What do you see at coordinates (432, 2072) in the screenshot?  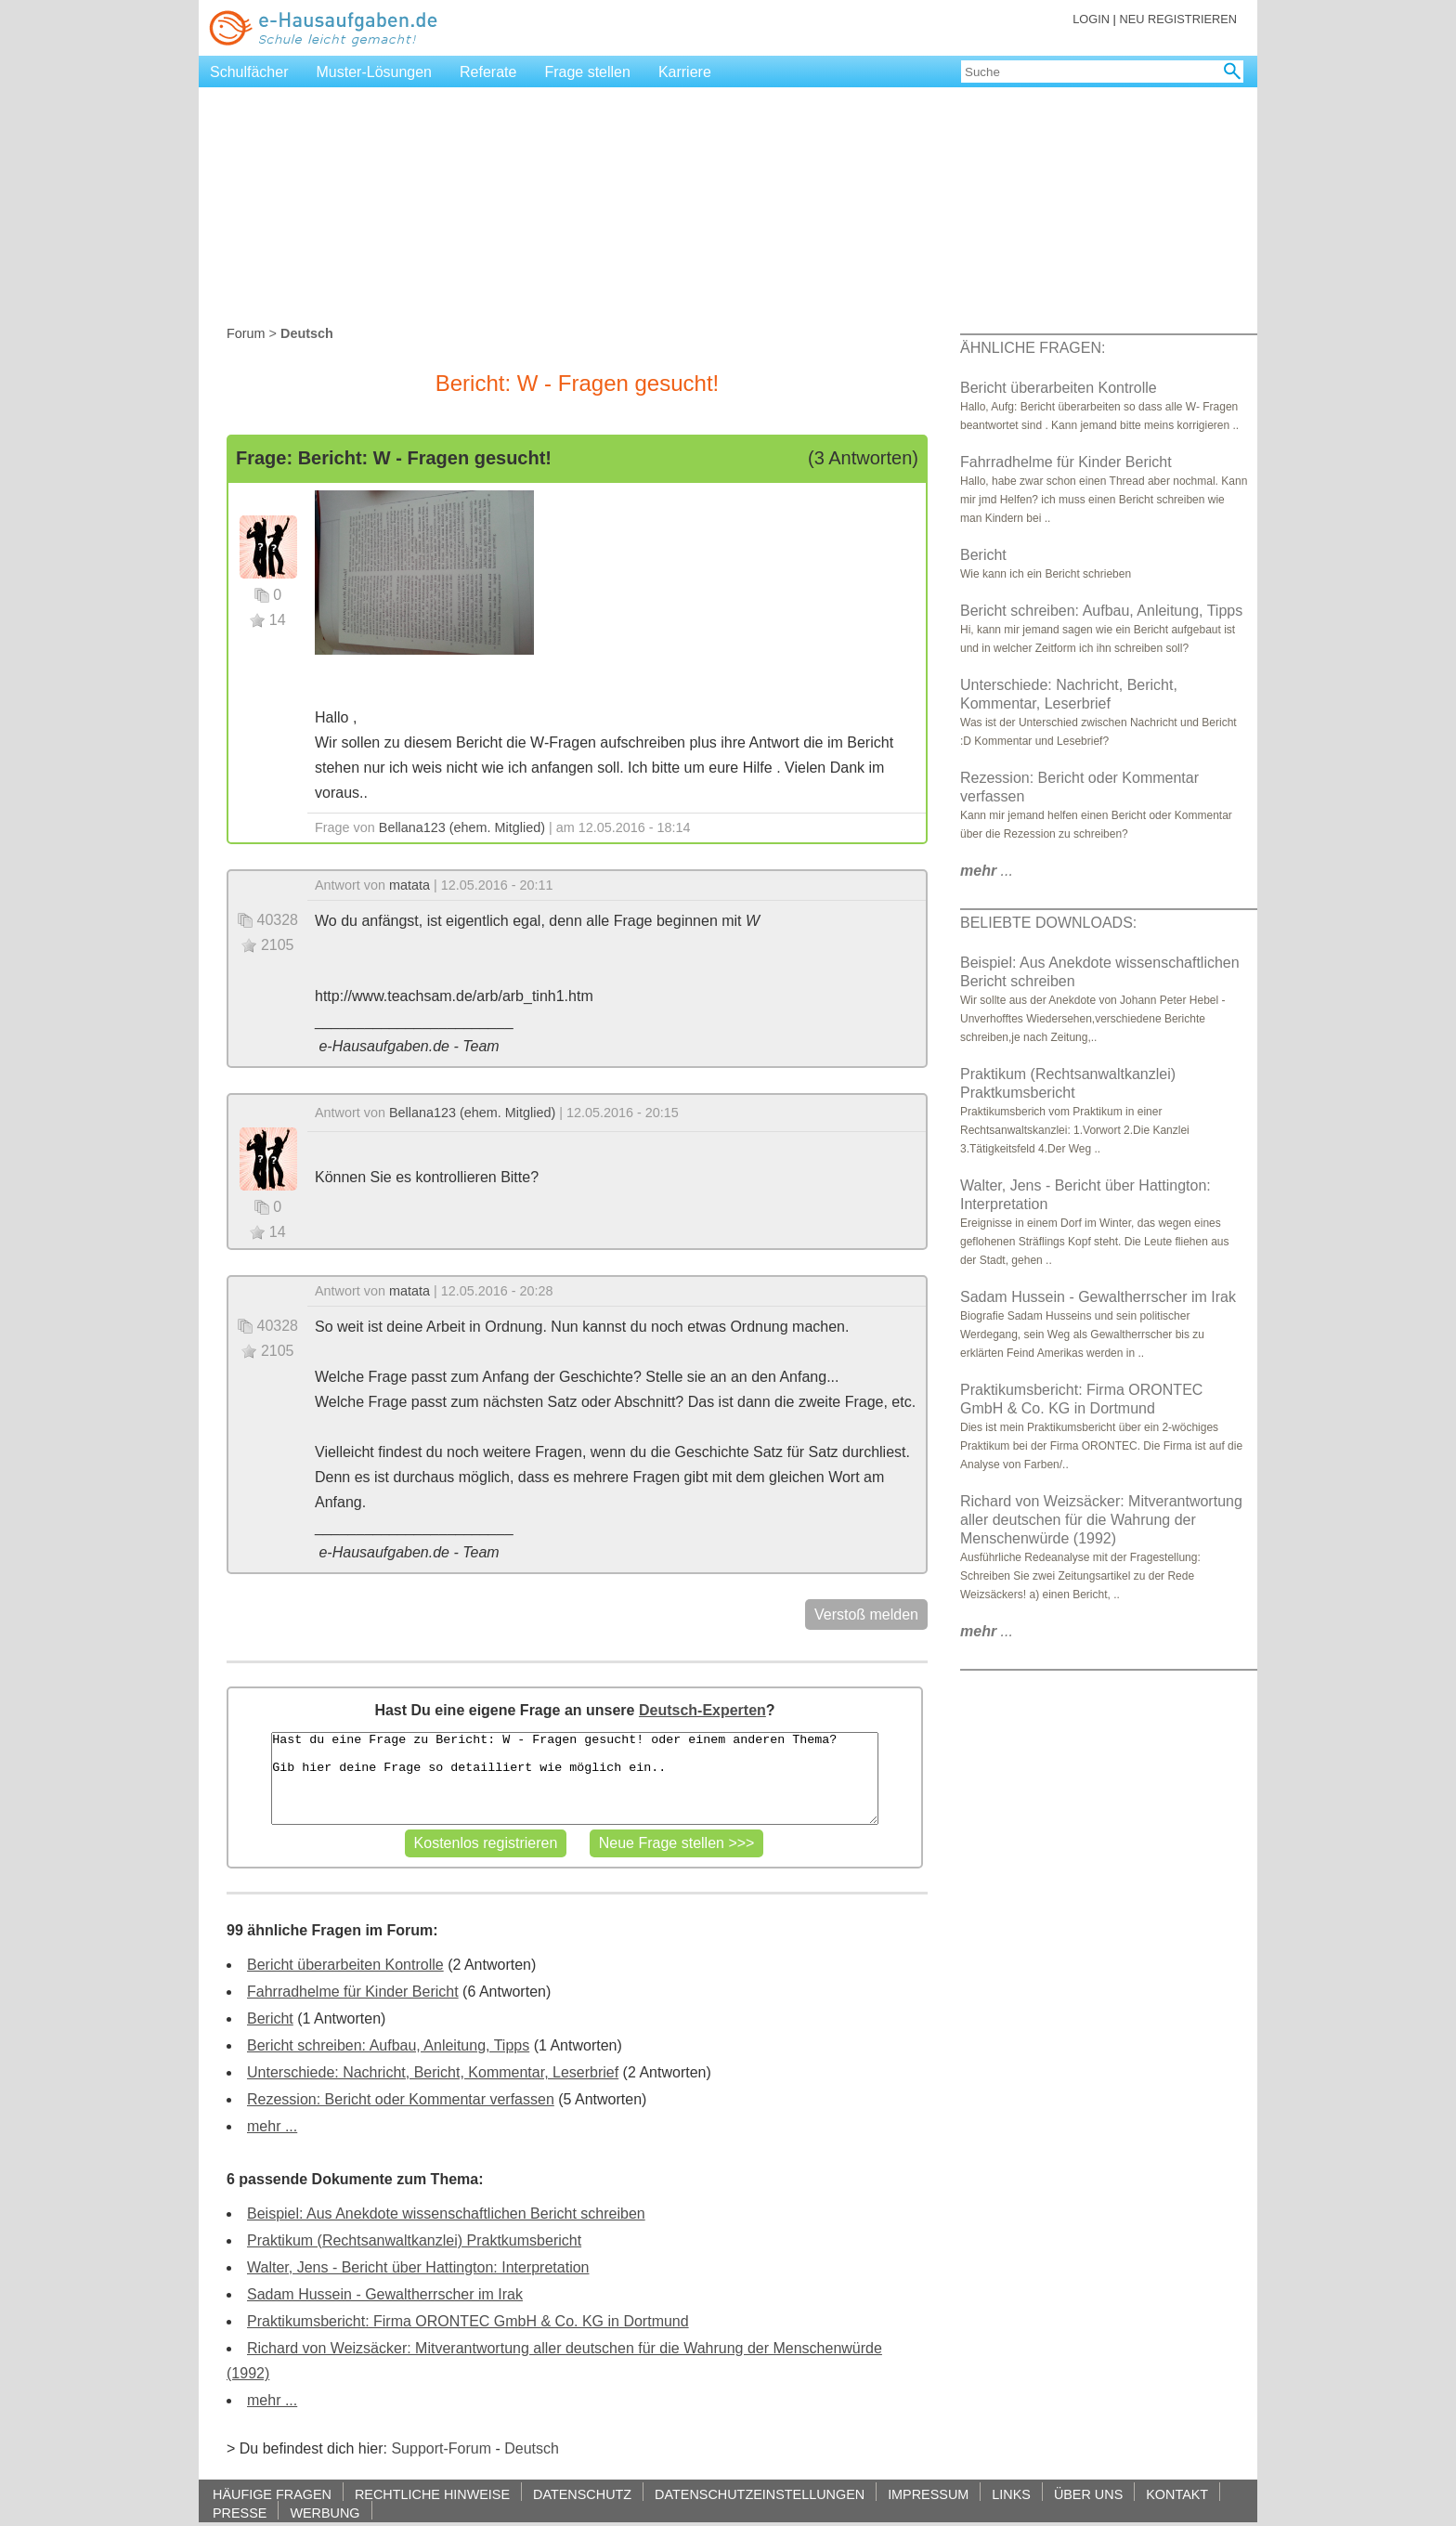 I see `Unterschiede: Nachricht, Bericht, Kommentar, Leserbrief` at bounding box center [432, 2072].